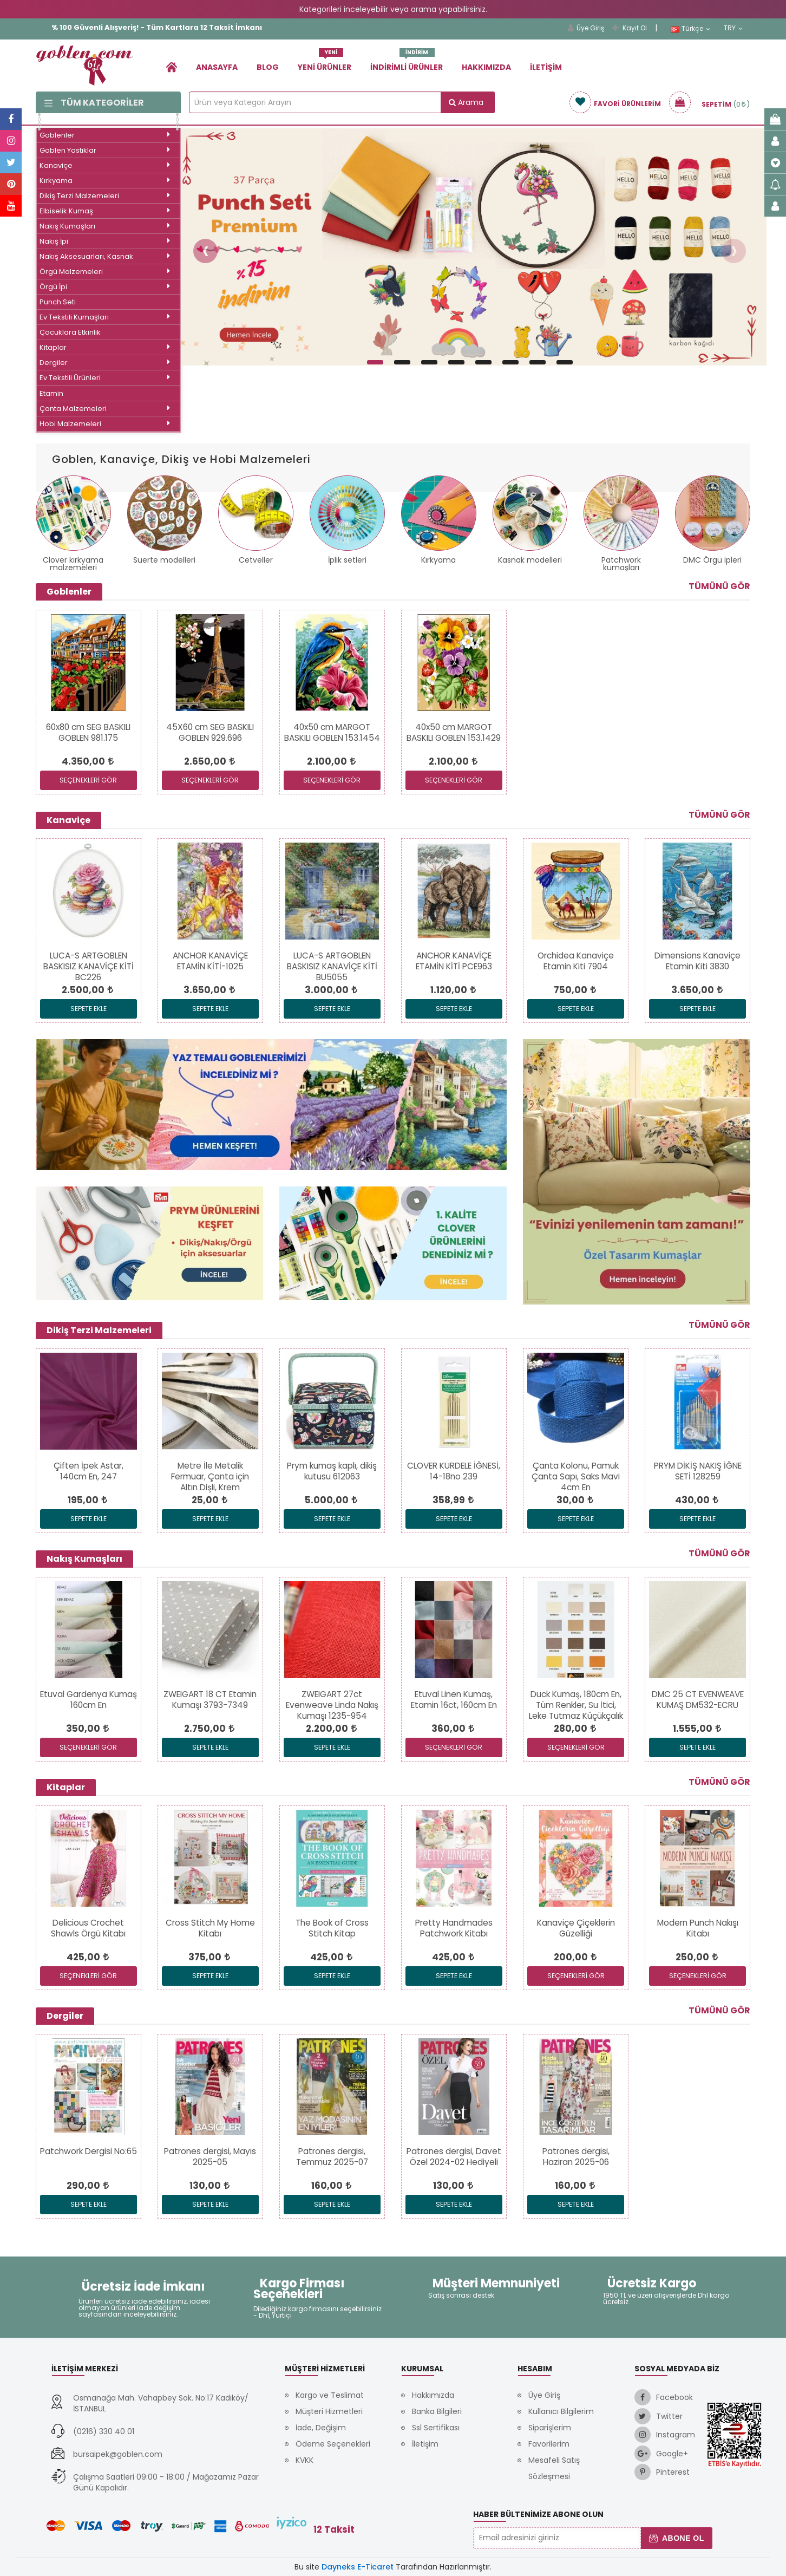  I want to click on Ssl Sertifikası [link], so click(436, 2427).